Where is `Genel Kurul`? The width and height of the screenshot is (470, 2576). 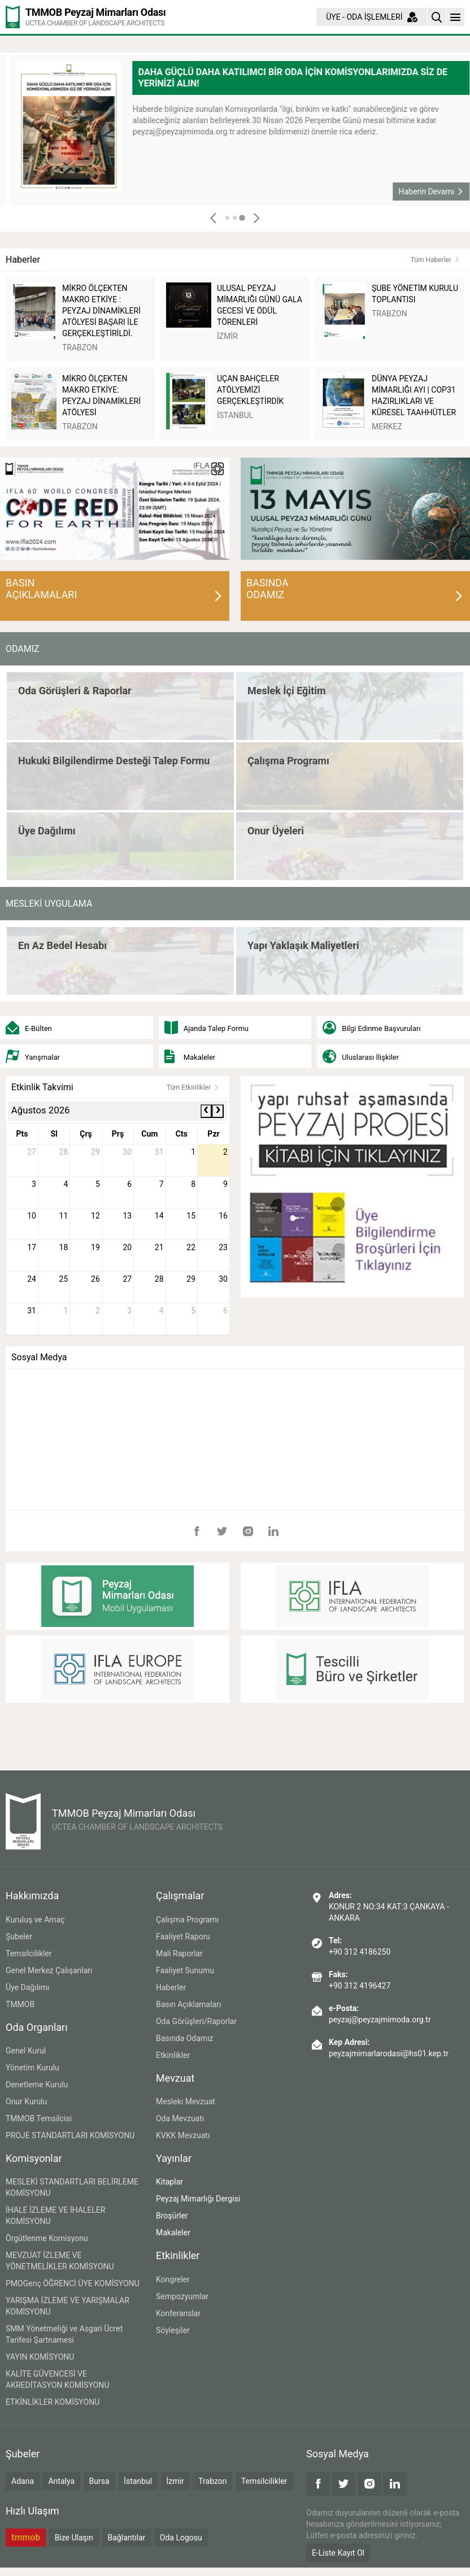 Genel Kurul is located at coordinates (26, 2050).